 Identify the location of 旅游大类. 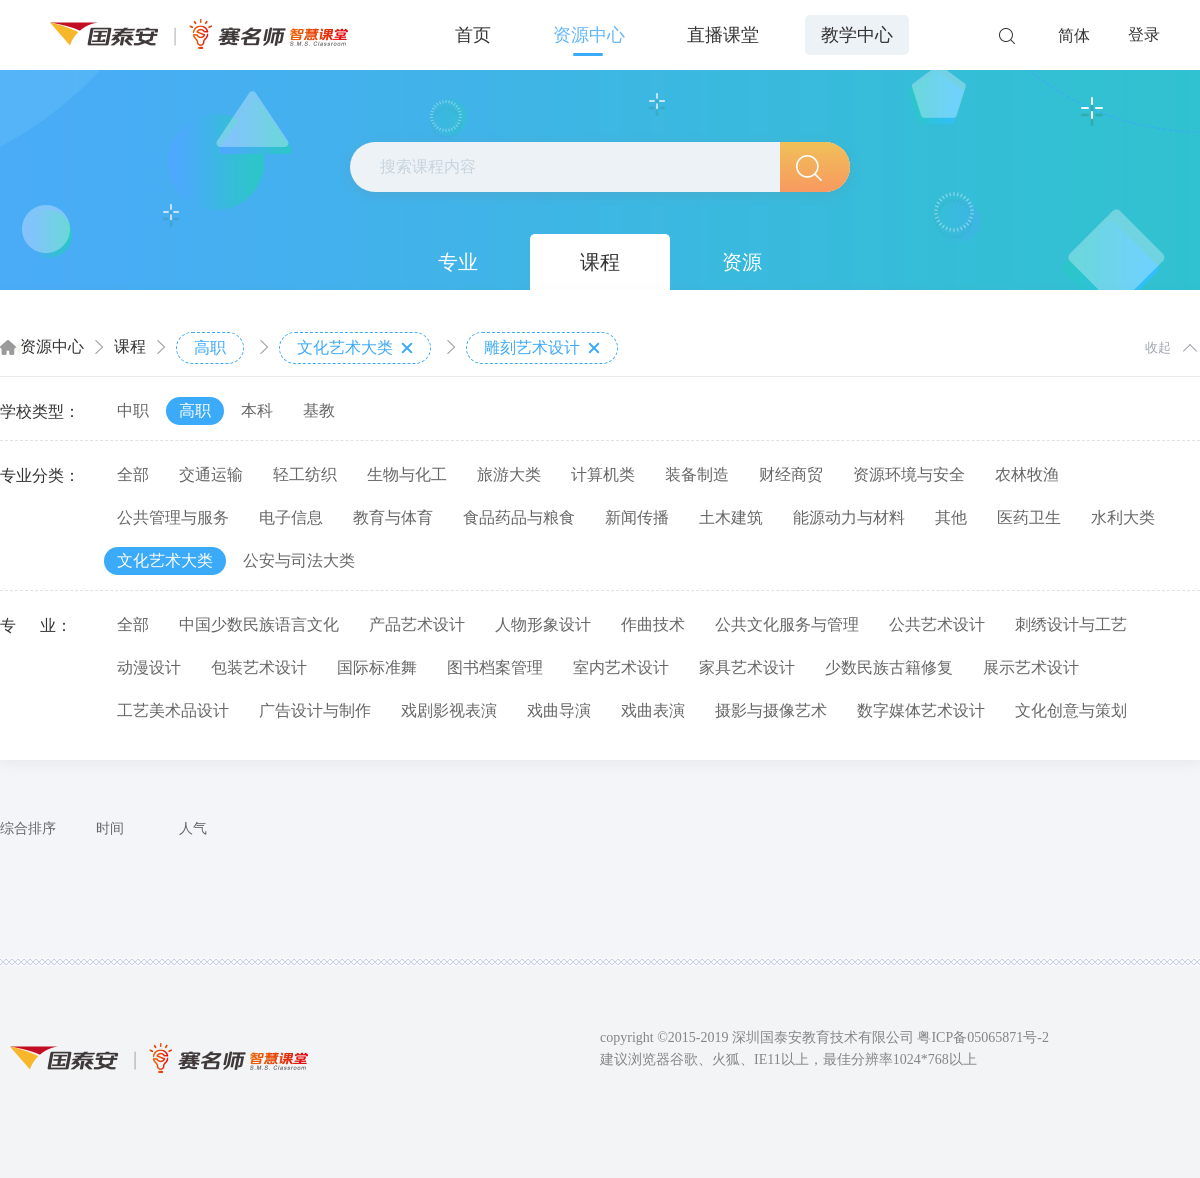
(509, 474).